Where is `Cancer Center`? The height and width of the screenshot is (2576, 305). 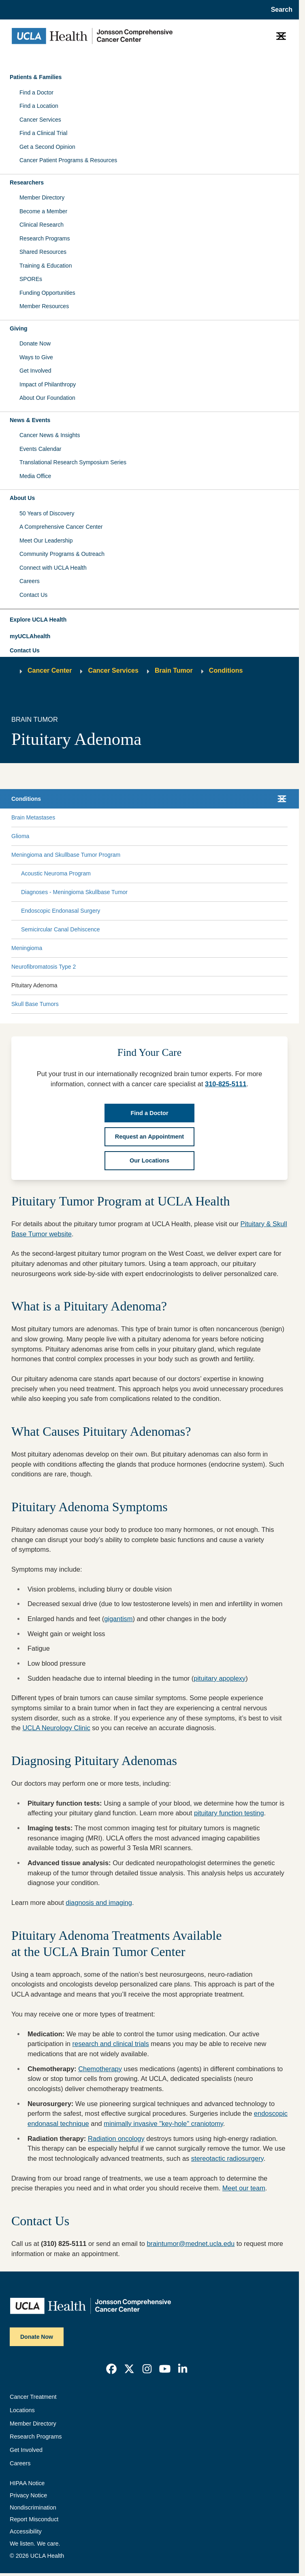
Cancer Center is located at coordinates (50, 670).